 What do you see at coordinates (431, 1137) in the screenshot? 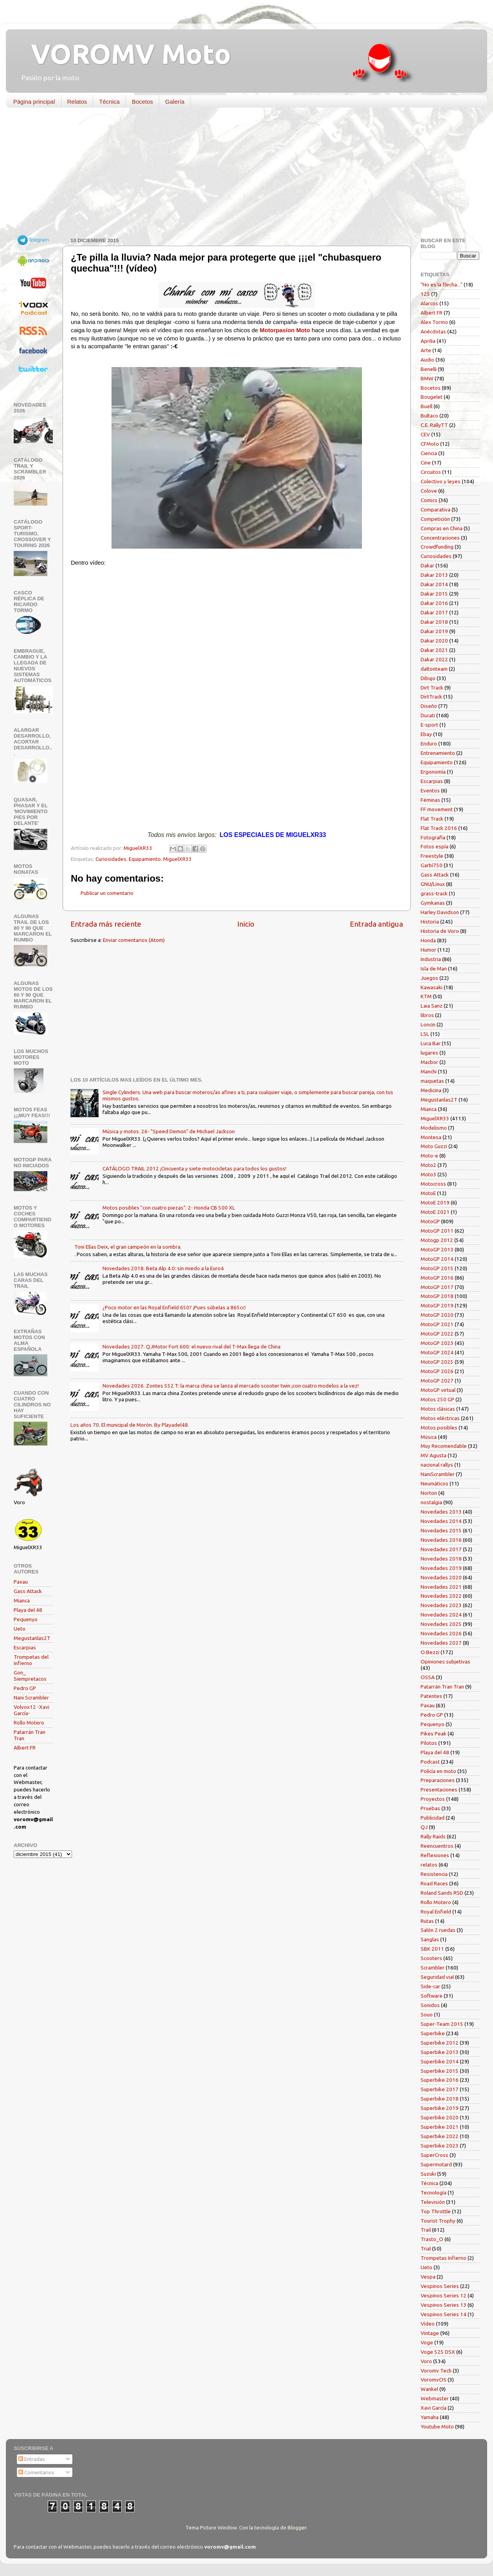
I see `Montesa` at bounding box center [431, 1137].